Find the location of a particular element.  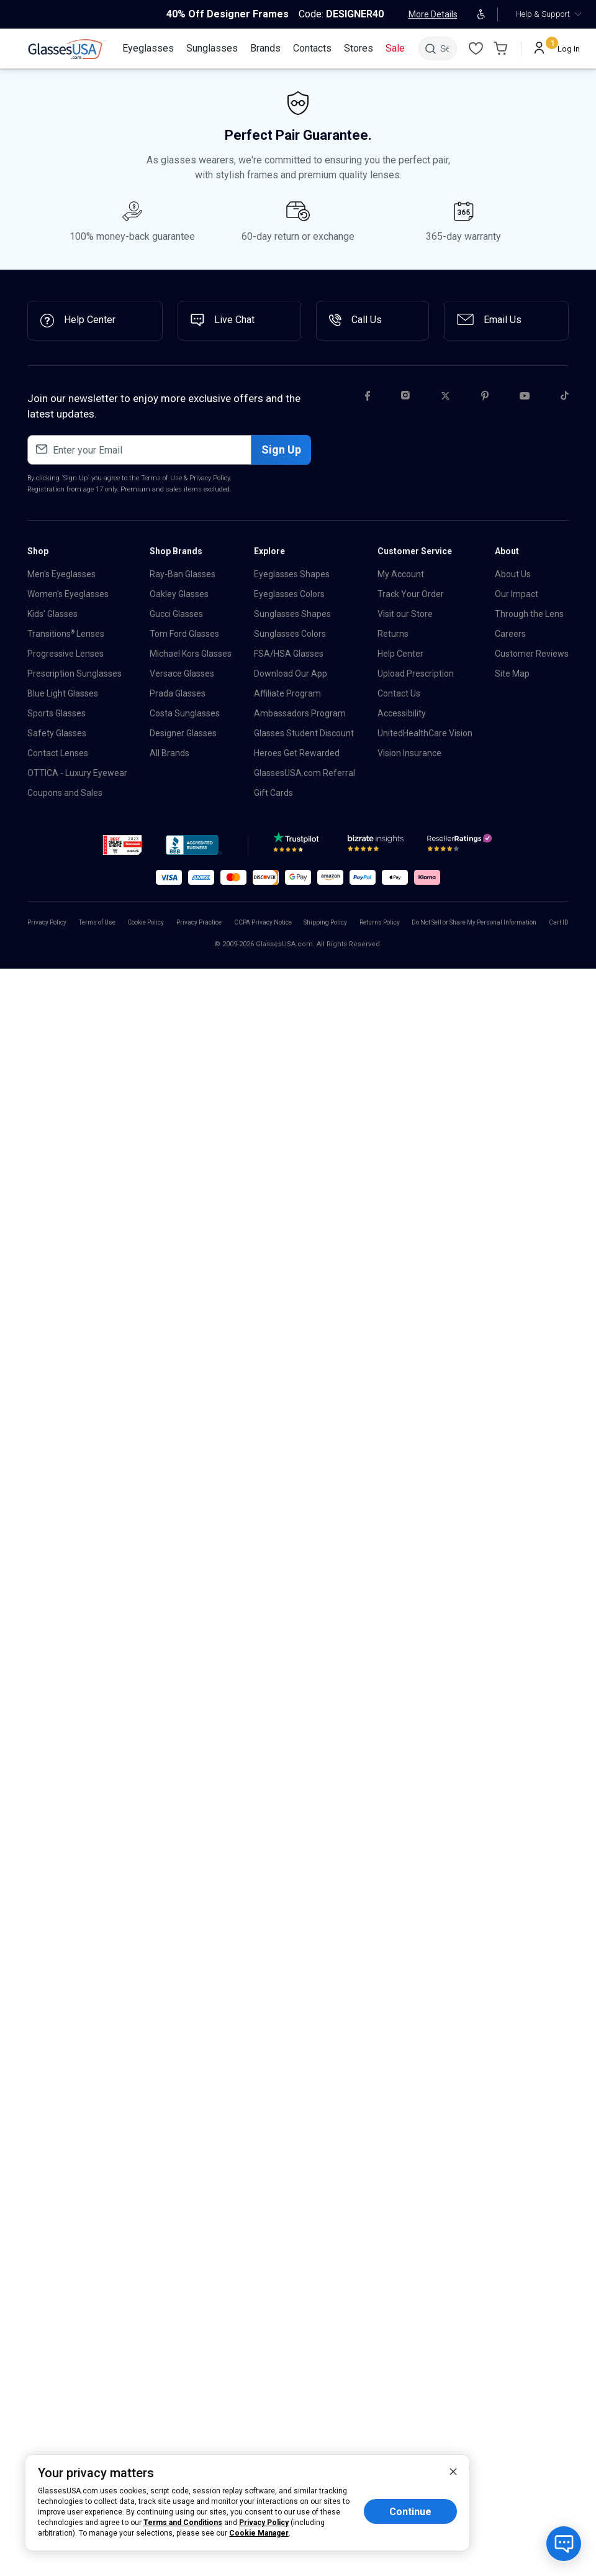

Returns is located at coordinates (393, 634).